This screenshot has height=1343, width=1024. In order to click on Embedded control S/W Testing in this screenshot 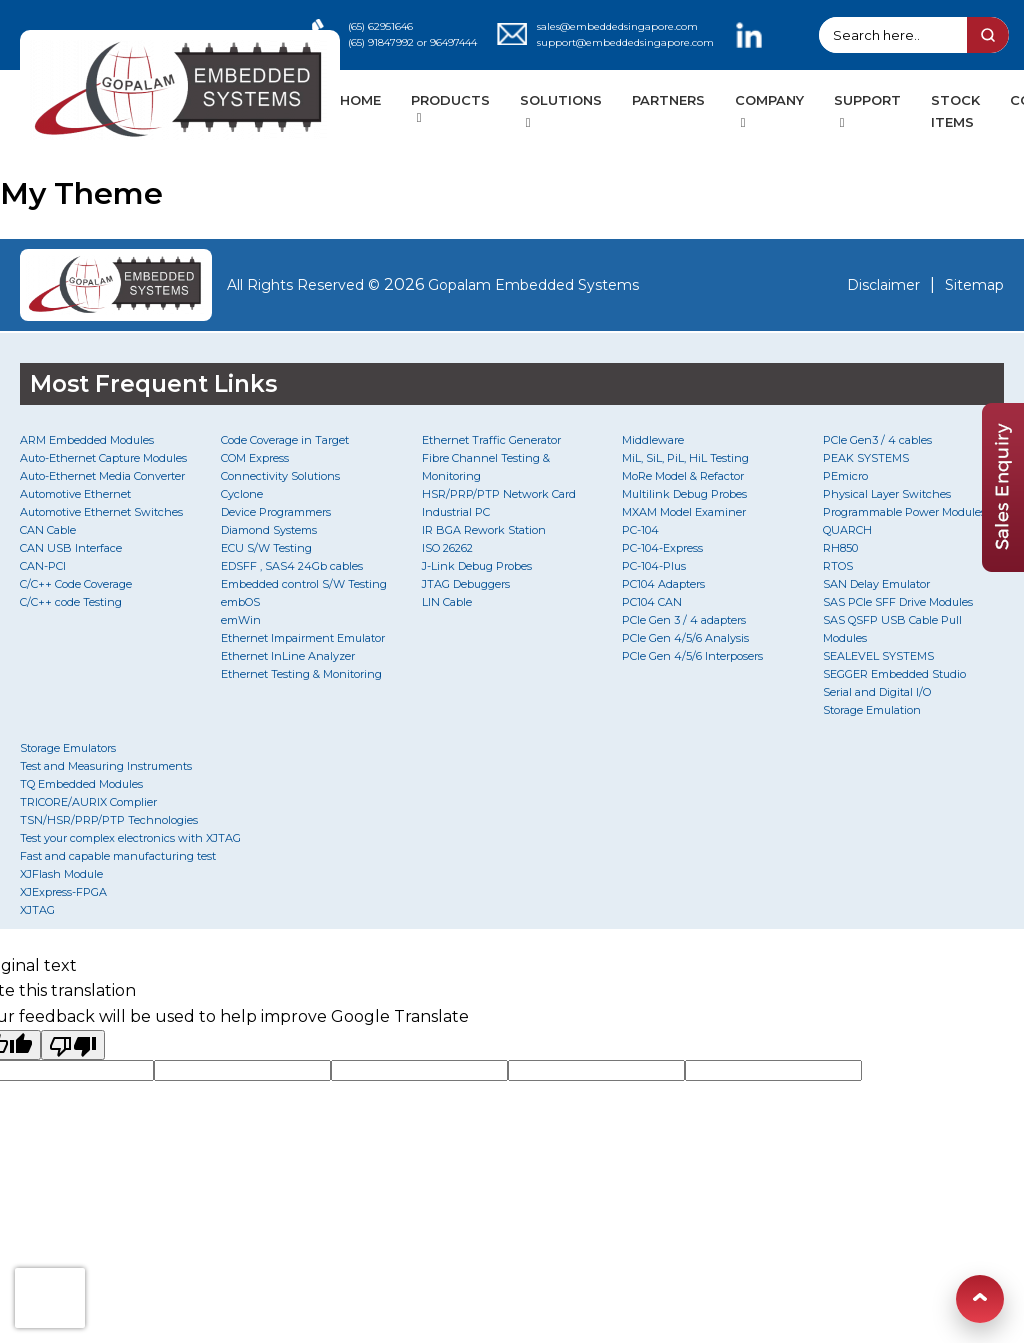, I will do `click(304, 584)`.